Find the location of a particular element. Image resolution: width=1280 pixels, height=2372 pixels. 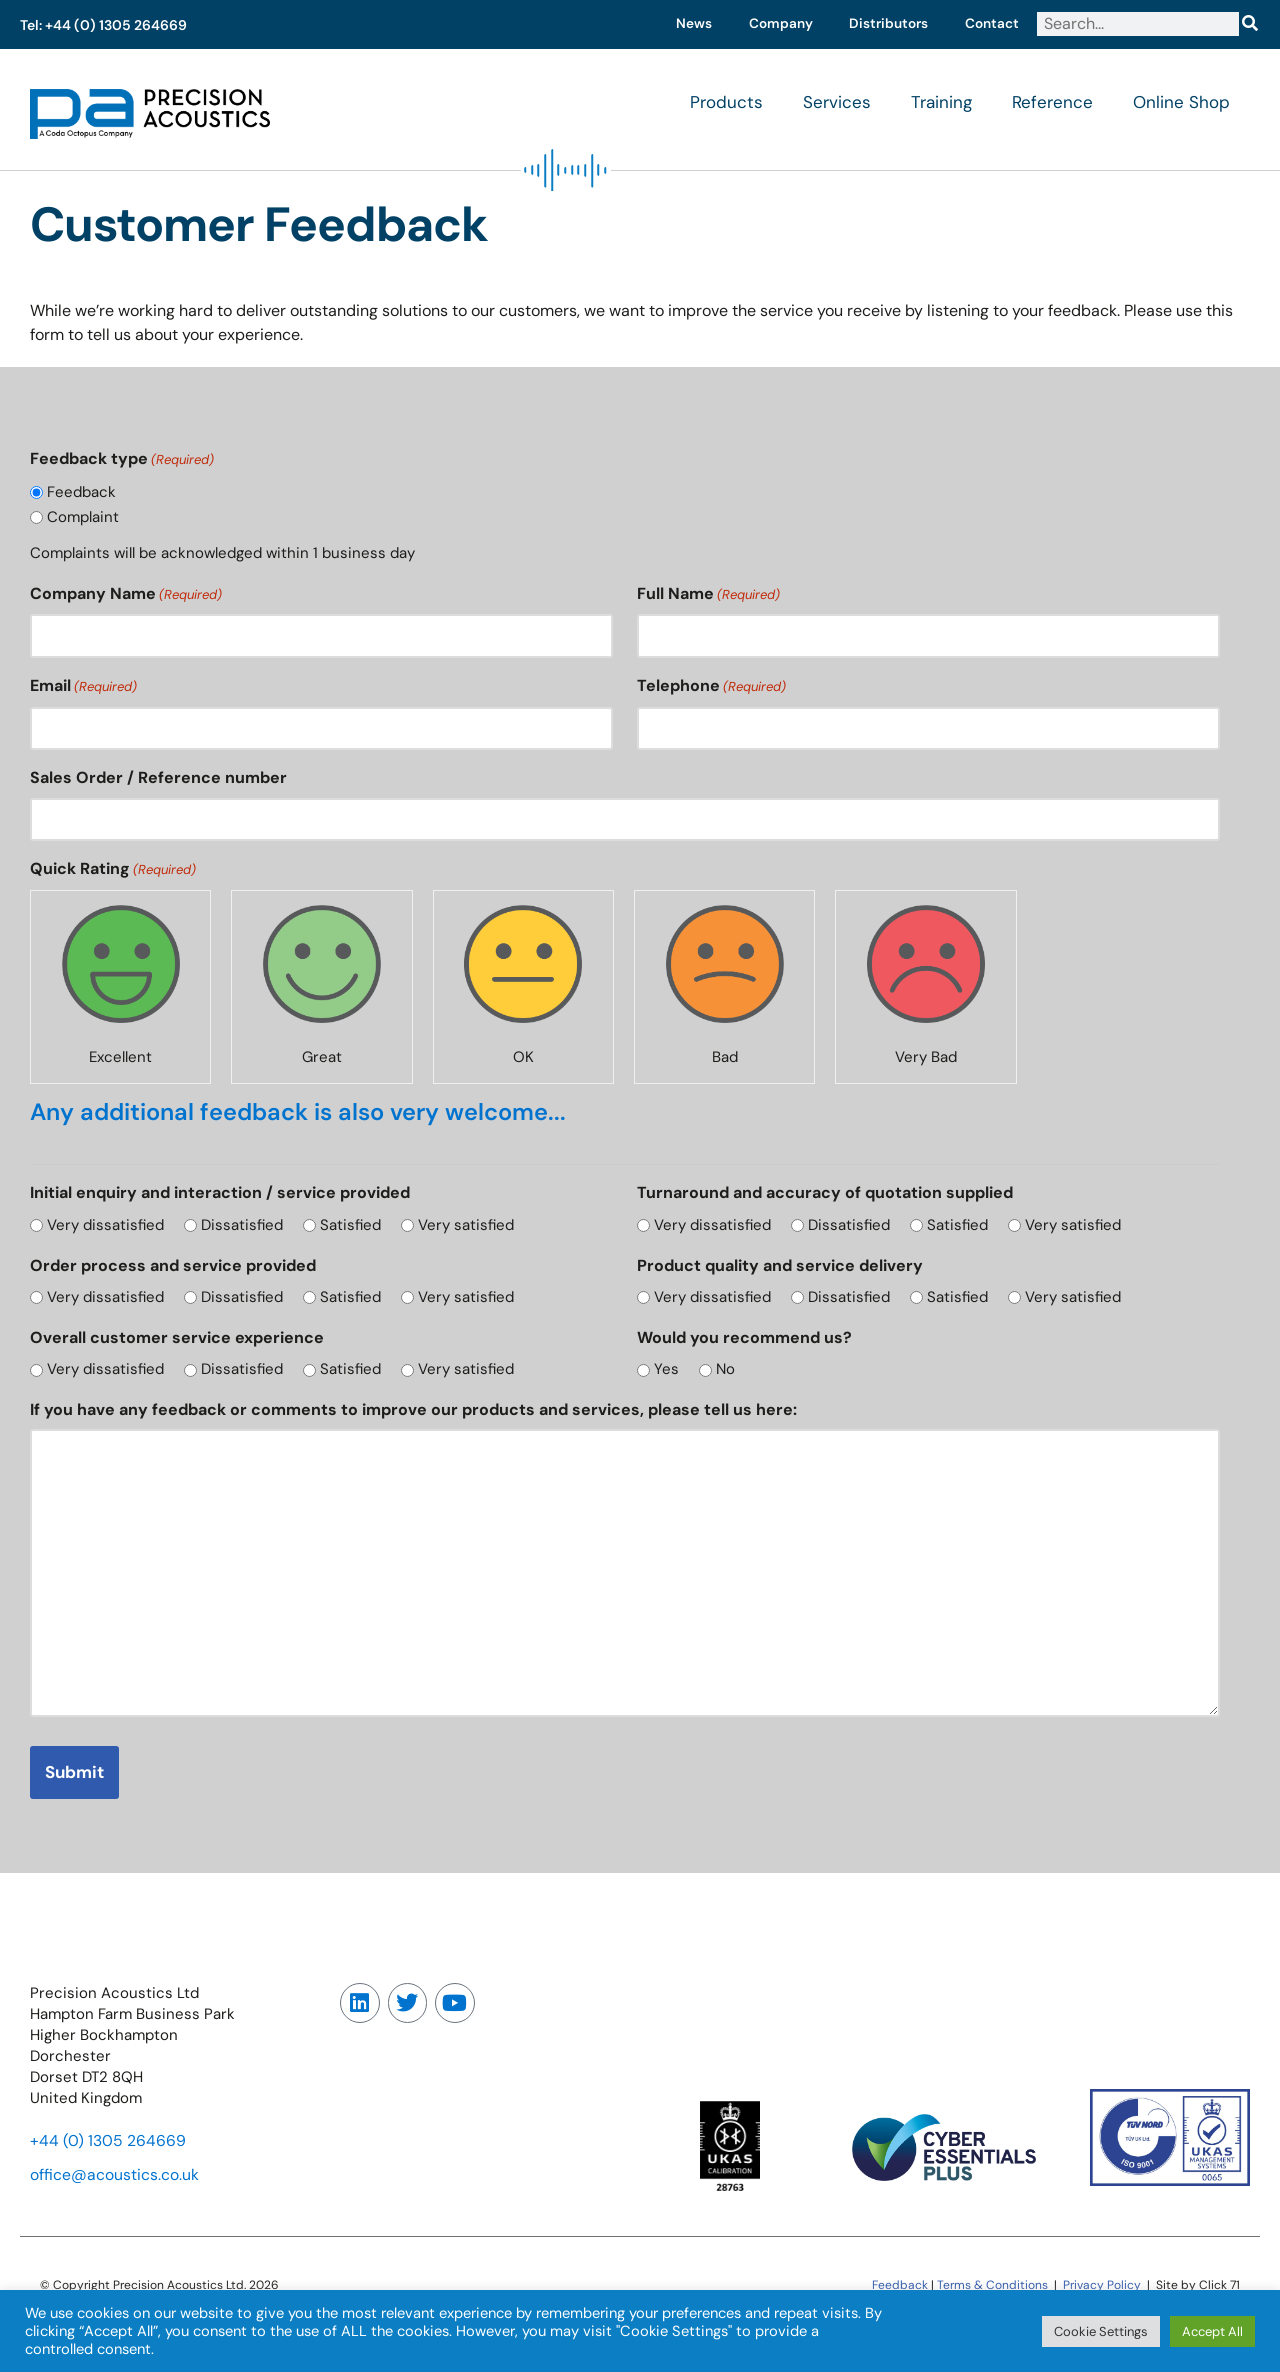

Email is located at coordinates (83, 688).